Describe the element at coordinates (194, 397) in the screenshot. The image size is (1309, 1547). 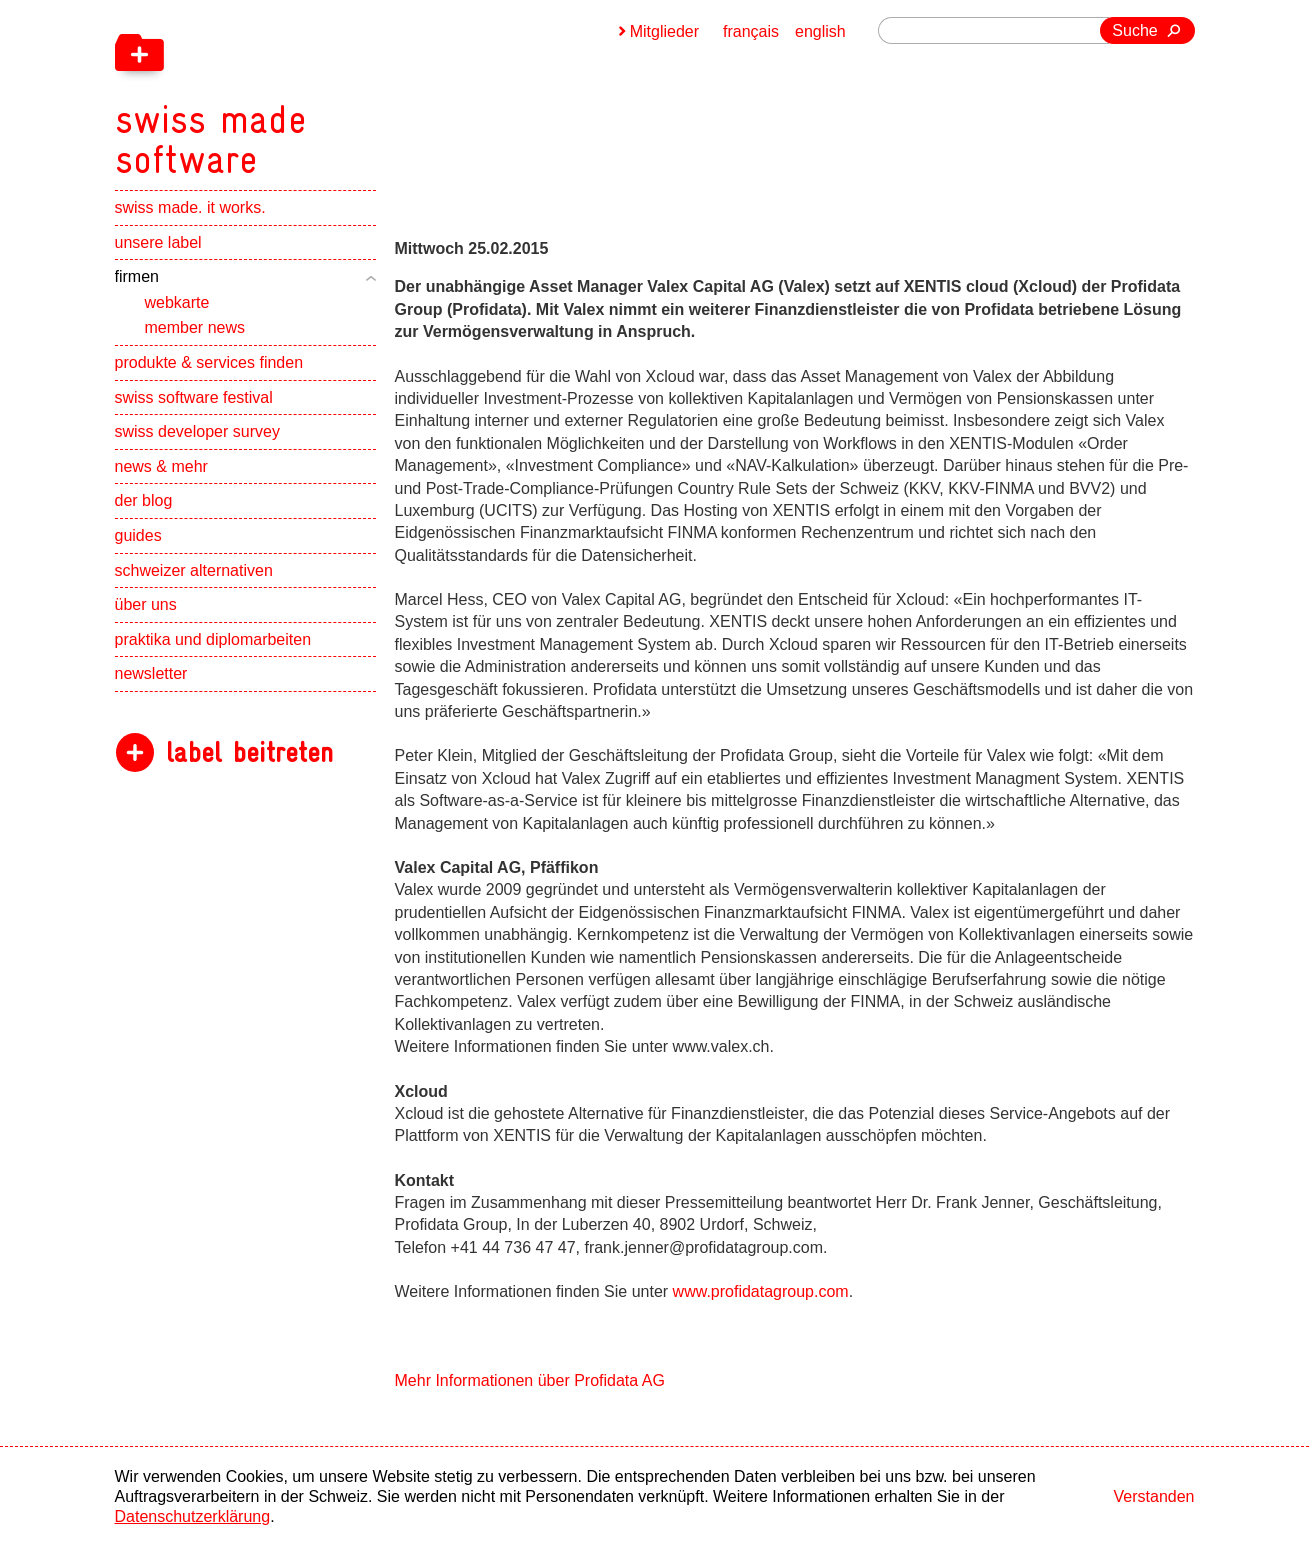
I see `swiss software festival` at that location.